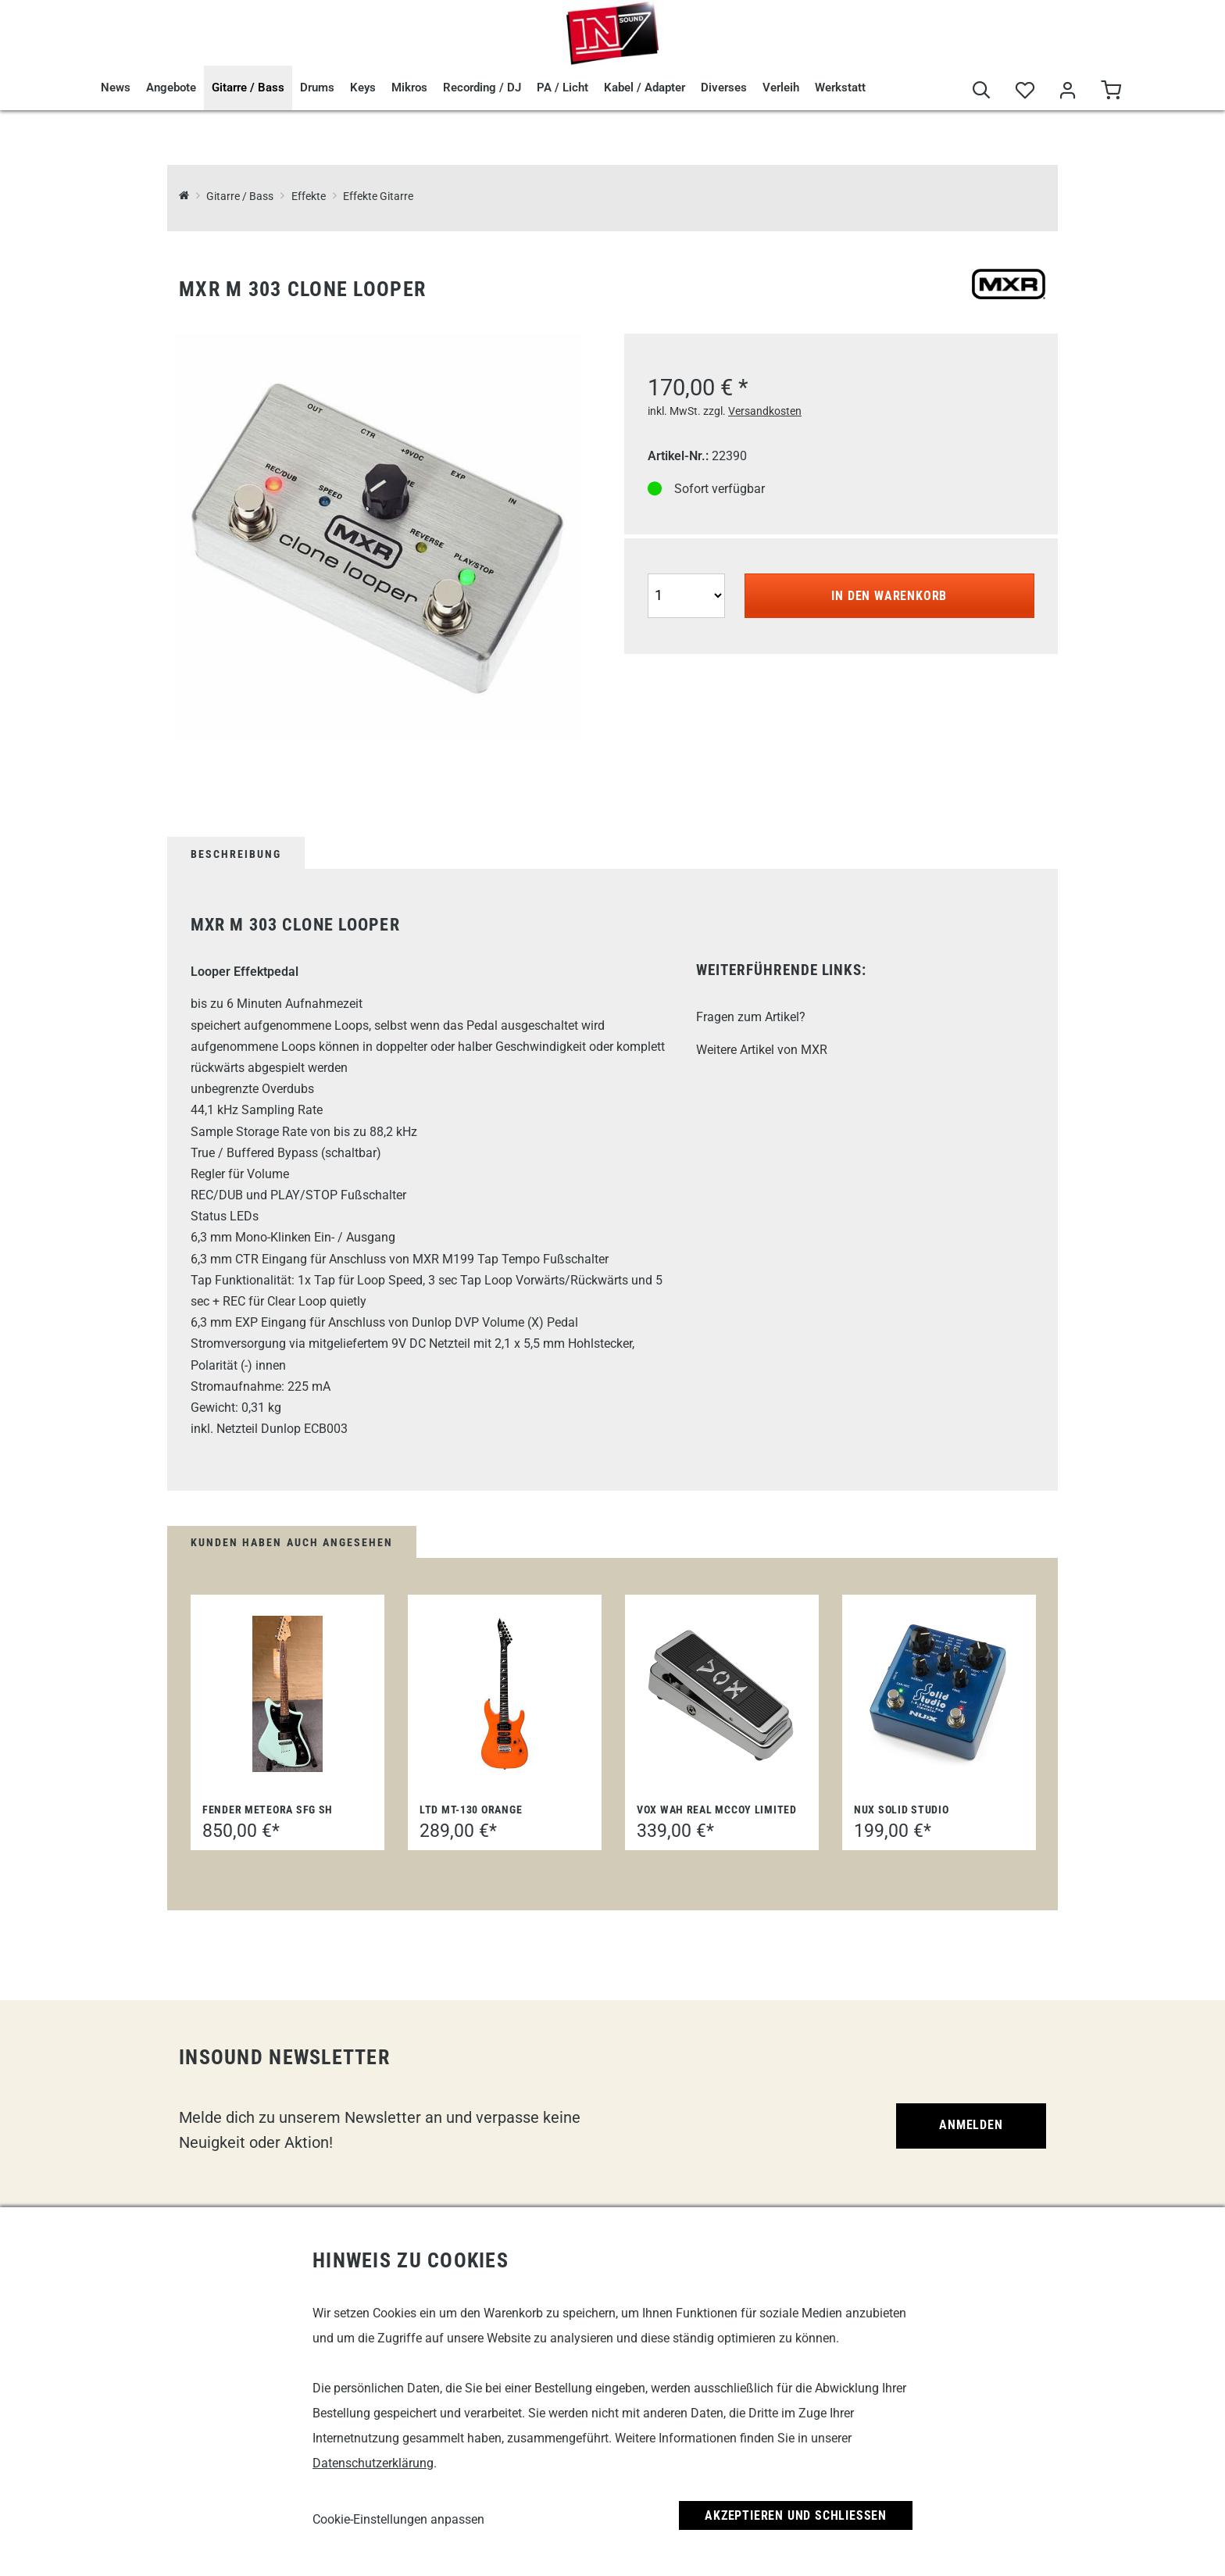 The width and height of the screenshot is (1225, 2576). I want to click on Diverses, so click(724, 87).